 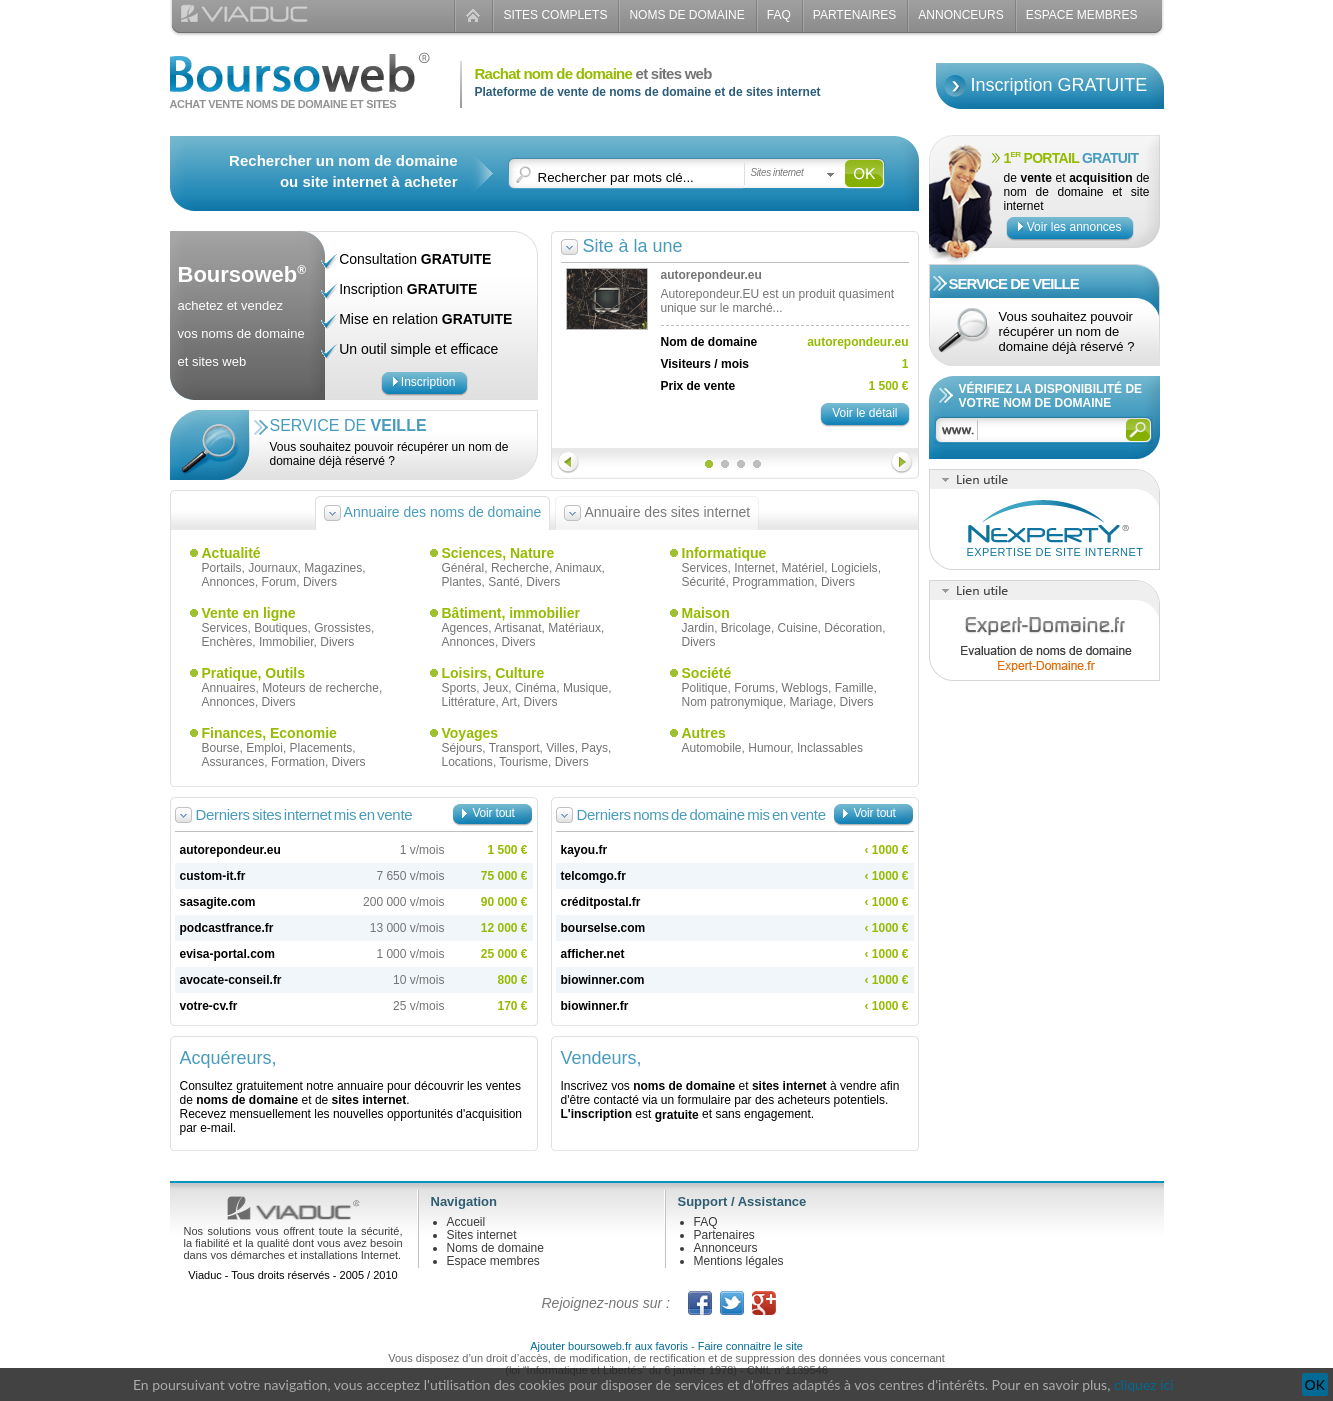 What do you see at coordinates (389, 454) in the screenshot?
I see `Vous souhaitez pouvoir récupérer un nom de domaine déjà réservé ?` at bounding box center [389, 454].